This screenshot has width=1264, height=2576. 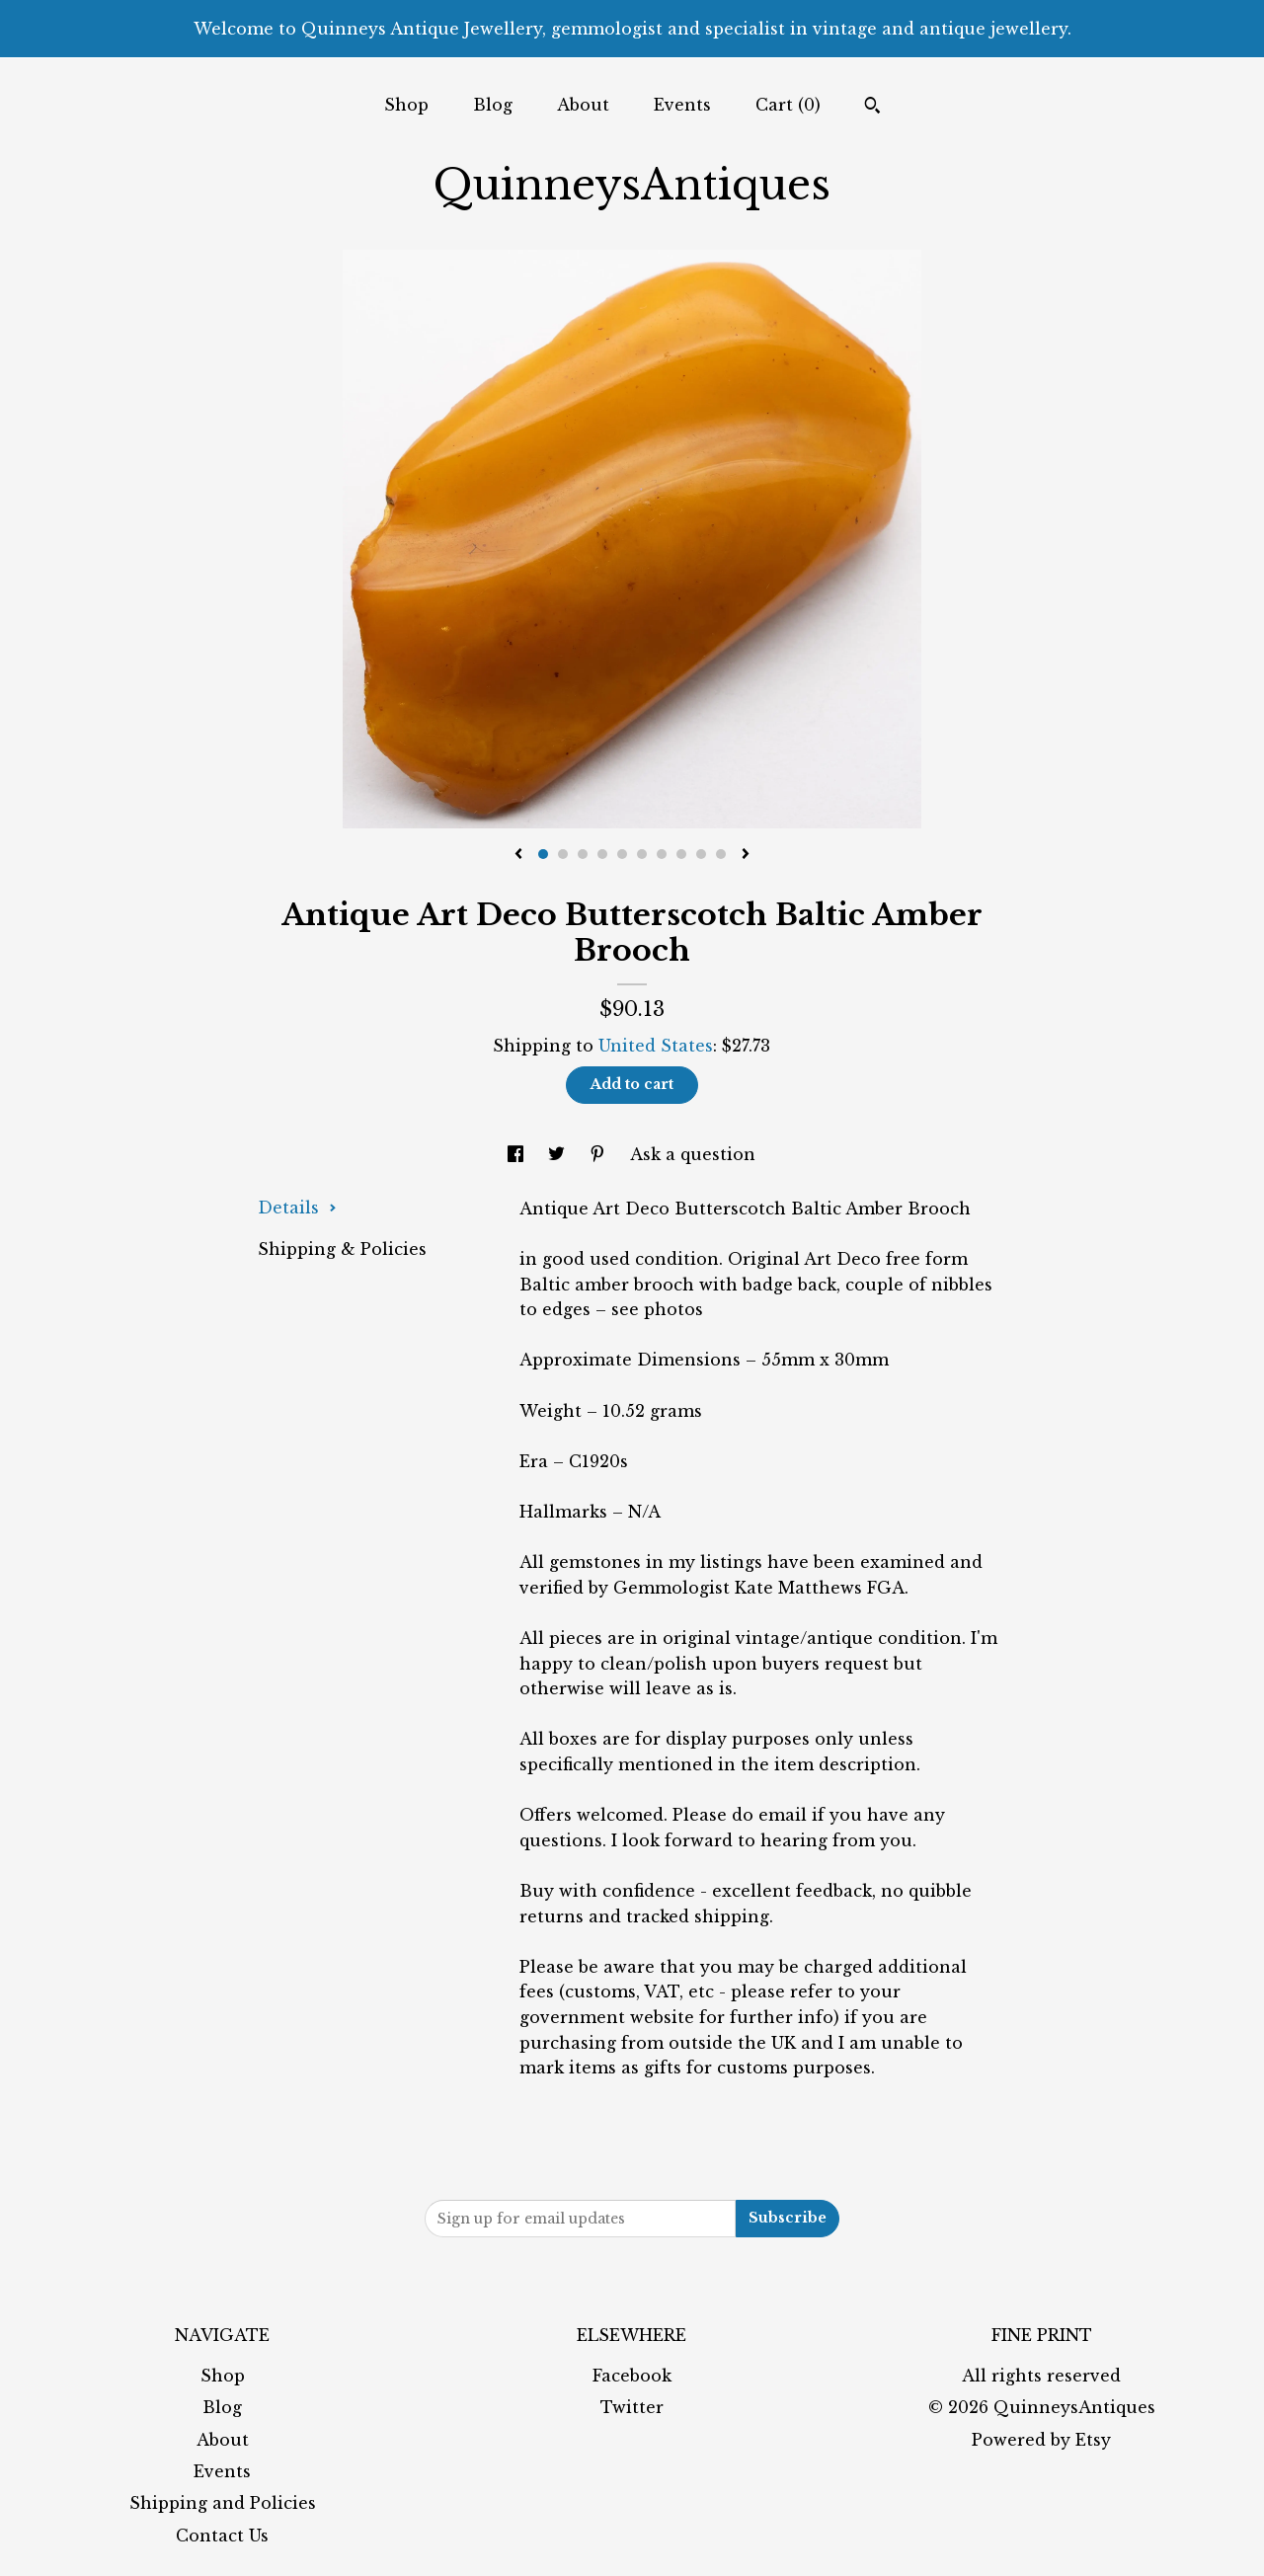 What do you see at coordinates (1041, 2440) in the screenshot?
I see `Powered by Etsy` at bounding box center [1041, 2440].